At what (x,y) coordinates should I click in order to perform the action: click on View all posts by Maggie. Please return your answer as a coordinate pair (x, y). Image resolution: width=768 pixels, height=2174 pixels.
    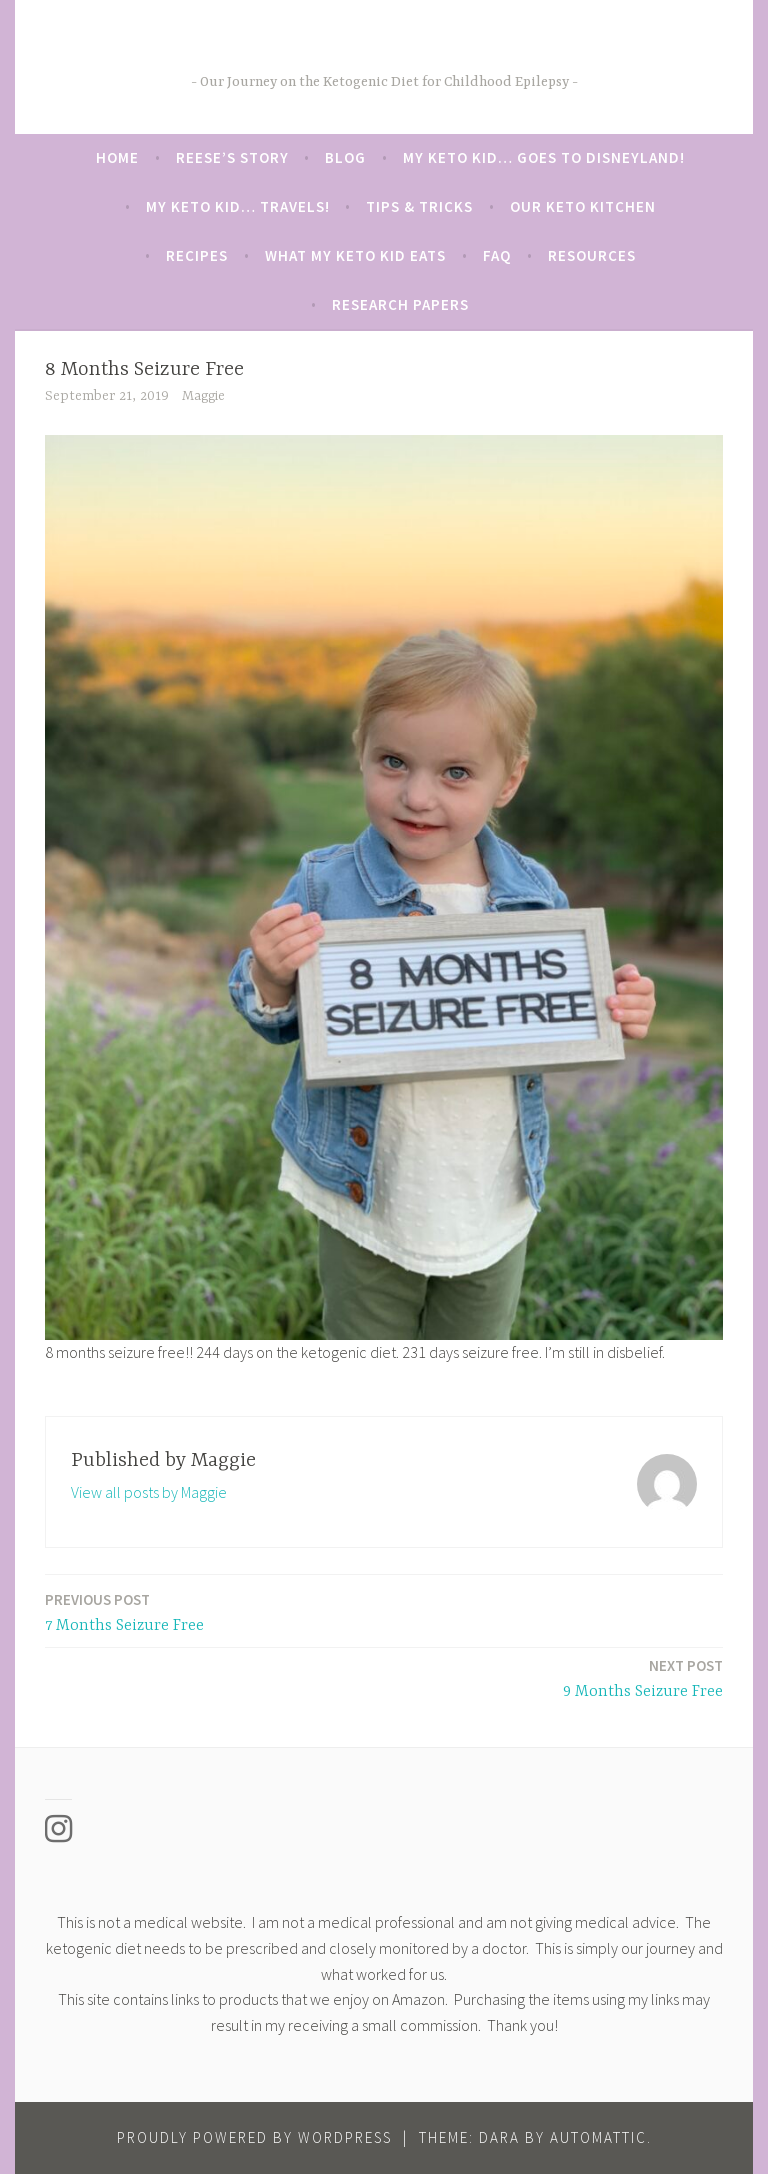
    Looking at the image, I should click on (149, 1492).